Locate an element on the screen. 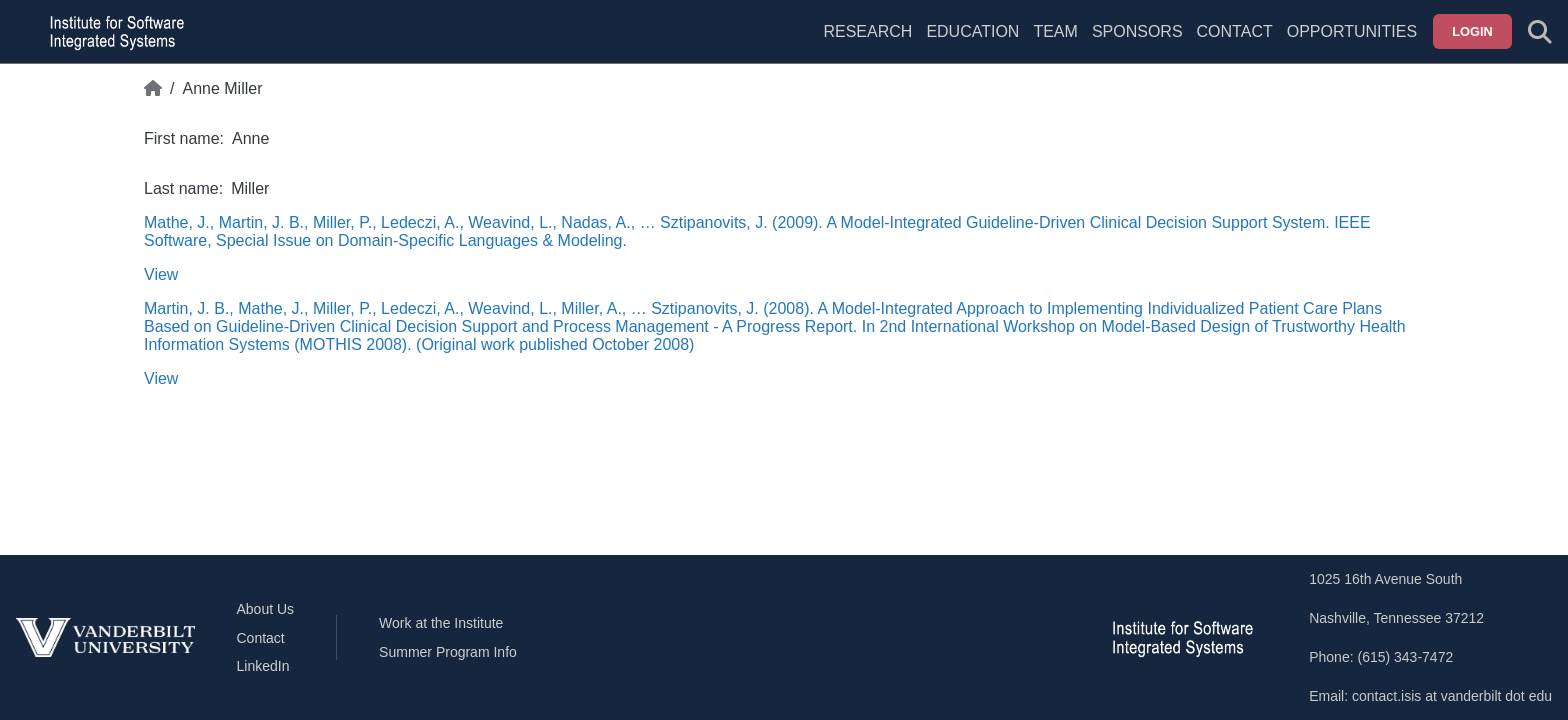 The height and width of the screenshot is (720, 1568). Work at the Institute is located at coordinates (441, 623).